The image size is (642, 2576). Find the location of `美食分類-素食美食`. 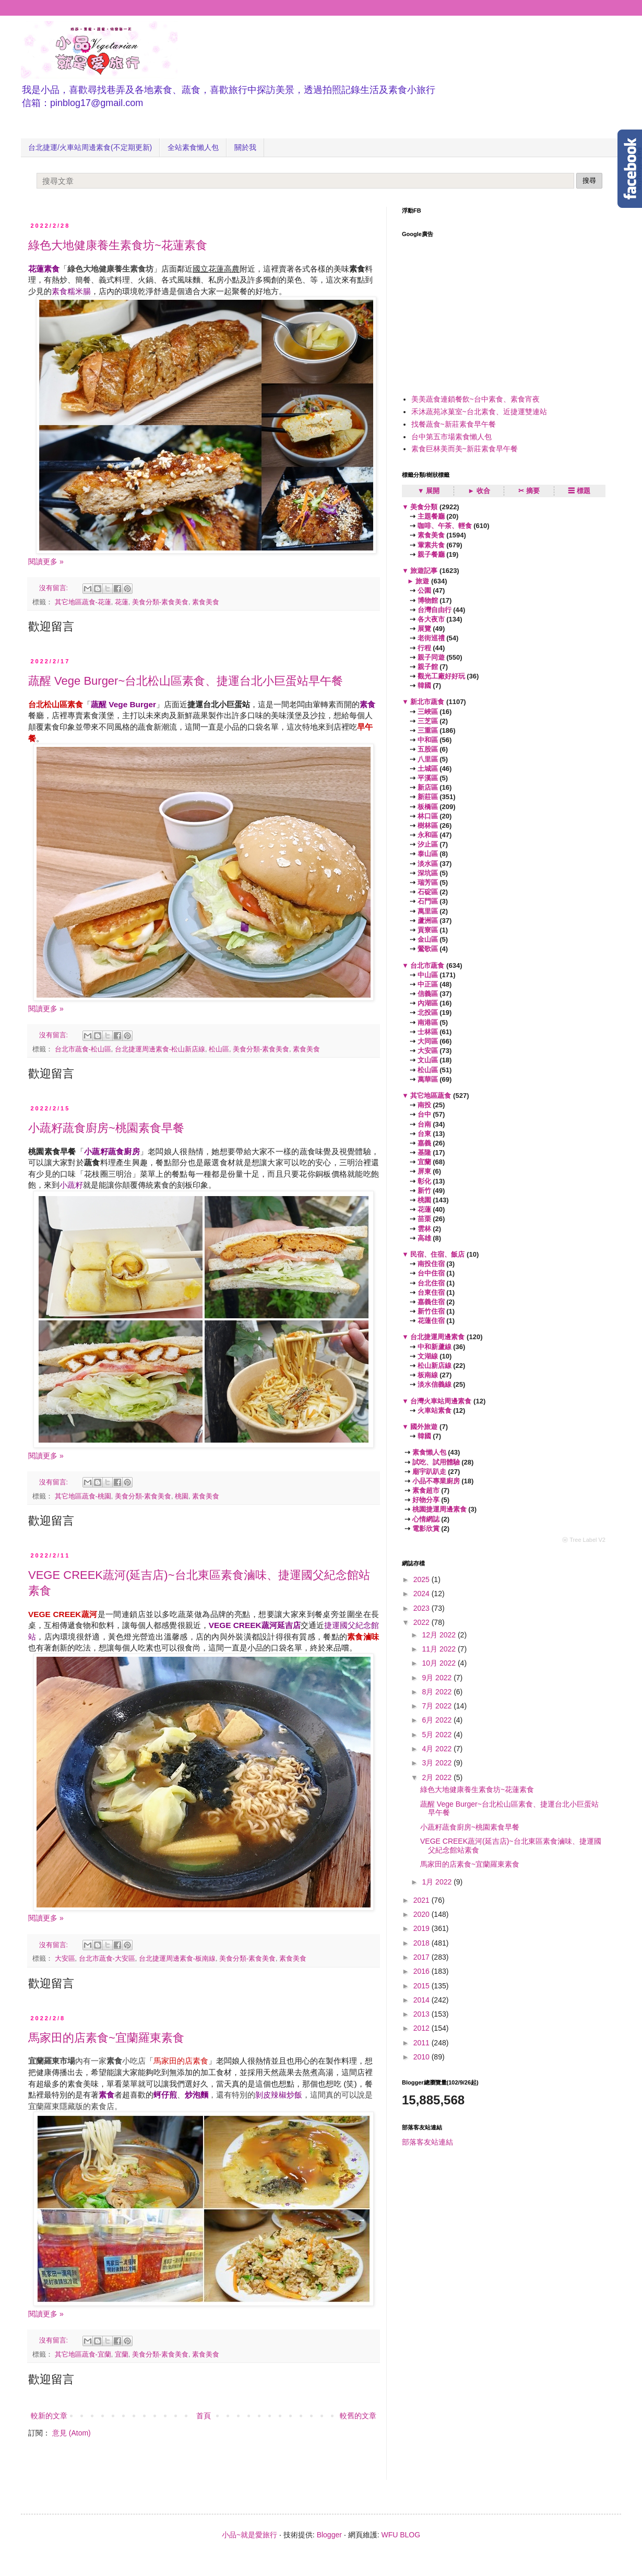

美食分類-素食美食 is located at coordinates (160, 602).